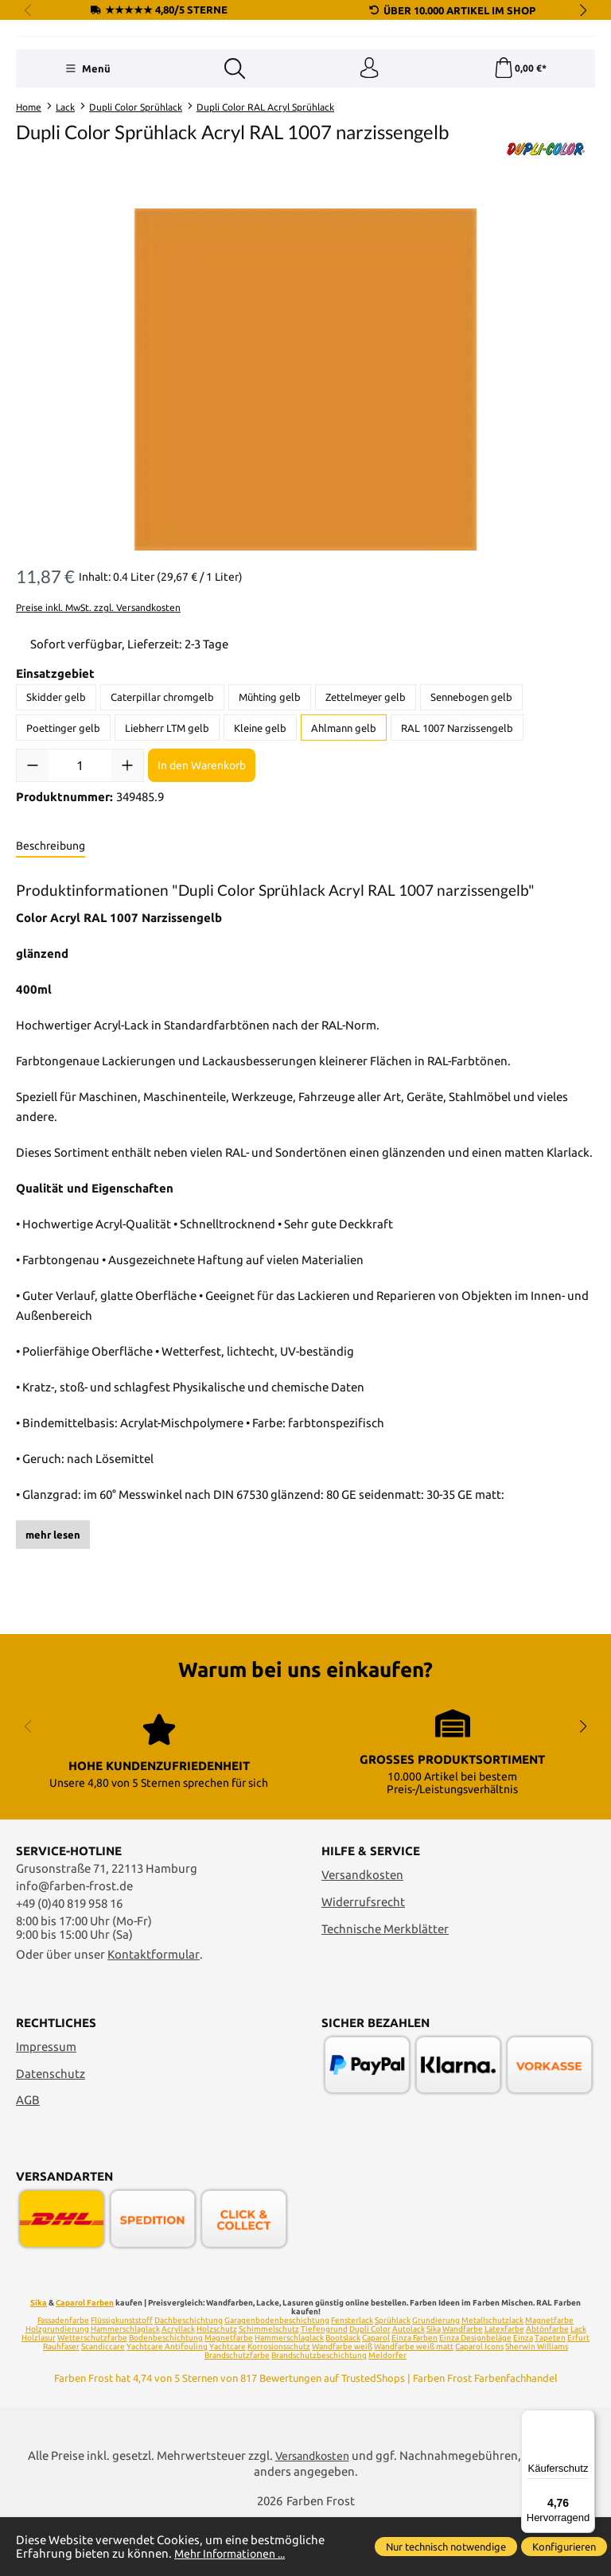 Image resolution: width=611 pixels, height=2576 pixels. What do you see at coordinates (217, 2387) in the screenshot?
I see `Holzschutz` at bounding box center [217, 2387].